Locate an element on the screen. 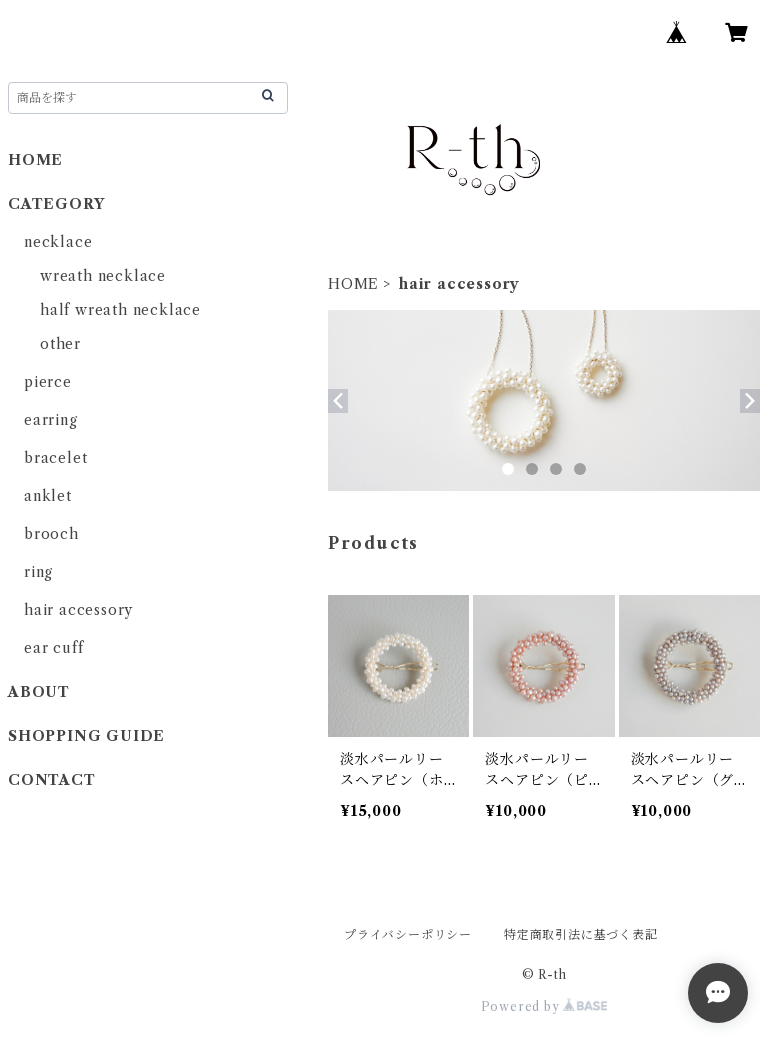  bracelet is located at coordinates (55, 458).